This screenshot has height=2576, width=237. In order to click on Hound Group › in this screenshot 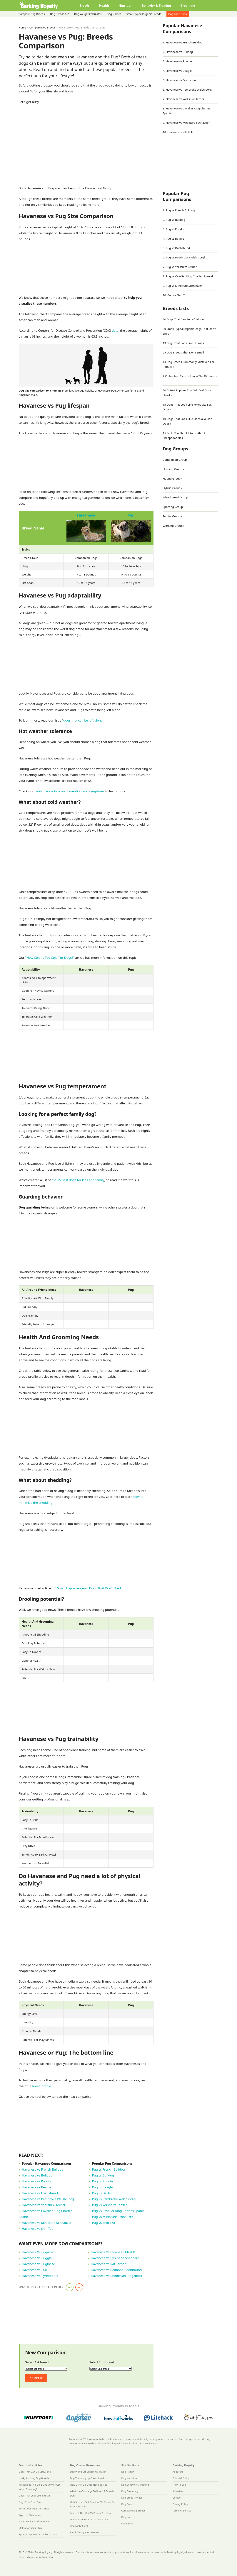, I will do `click(172, 478)`.